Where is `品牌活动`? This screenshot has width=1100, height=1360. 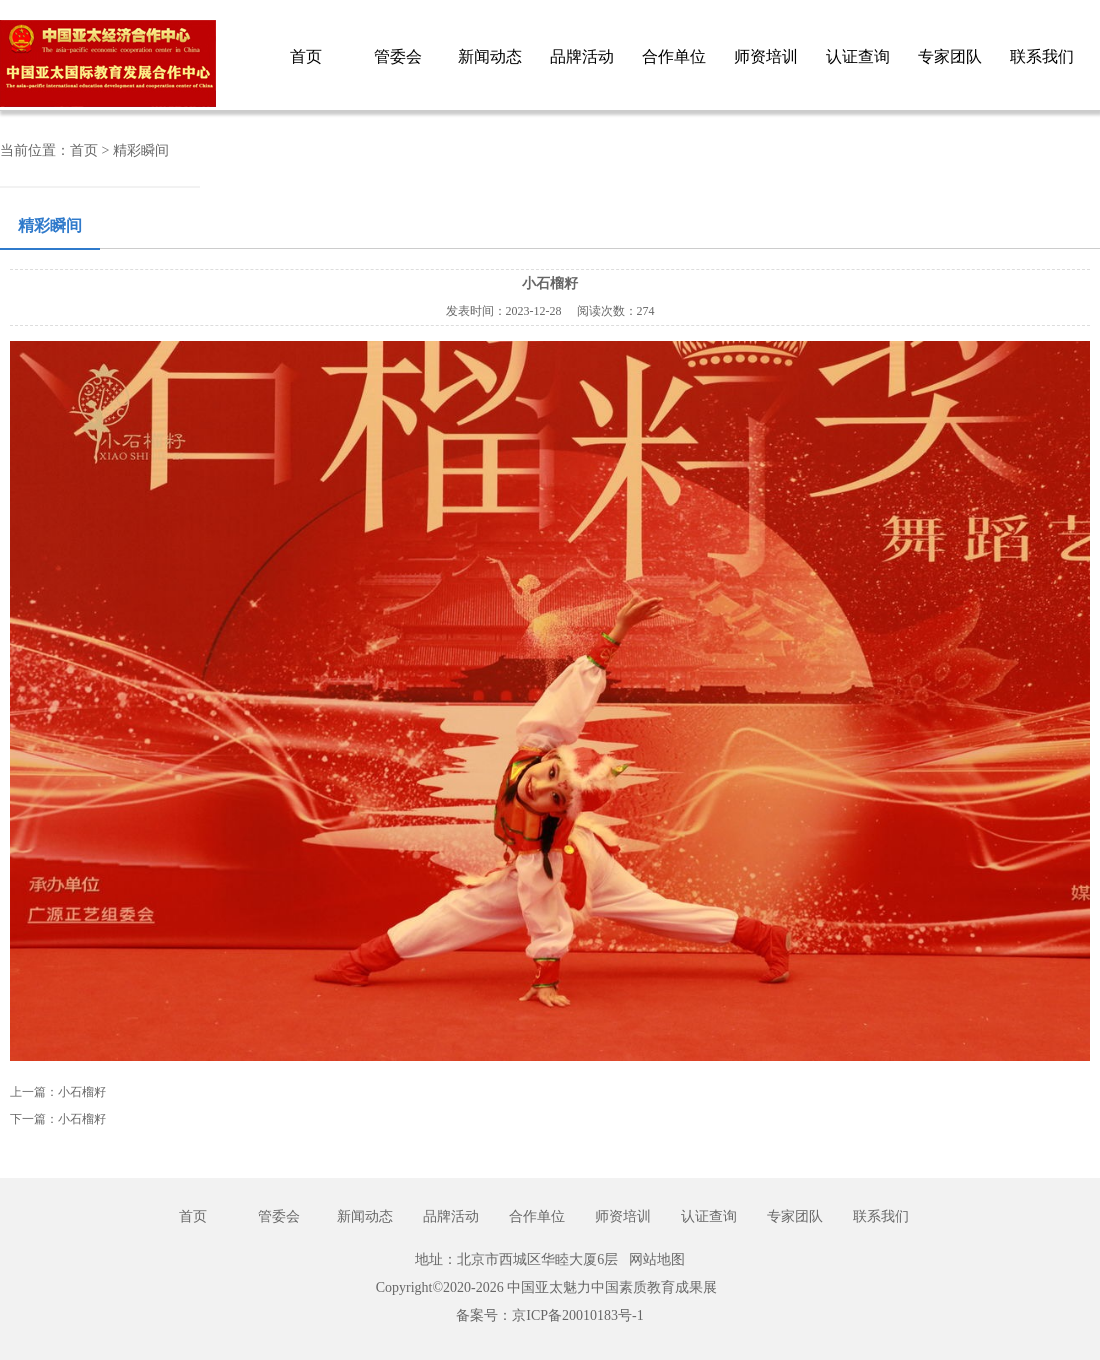 品牌活动 is located at coordinates (582, 56).